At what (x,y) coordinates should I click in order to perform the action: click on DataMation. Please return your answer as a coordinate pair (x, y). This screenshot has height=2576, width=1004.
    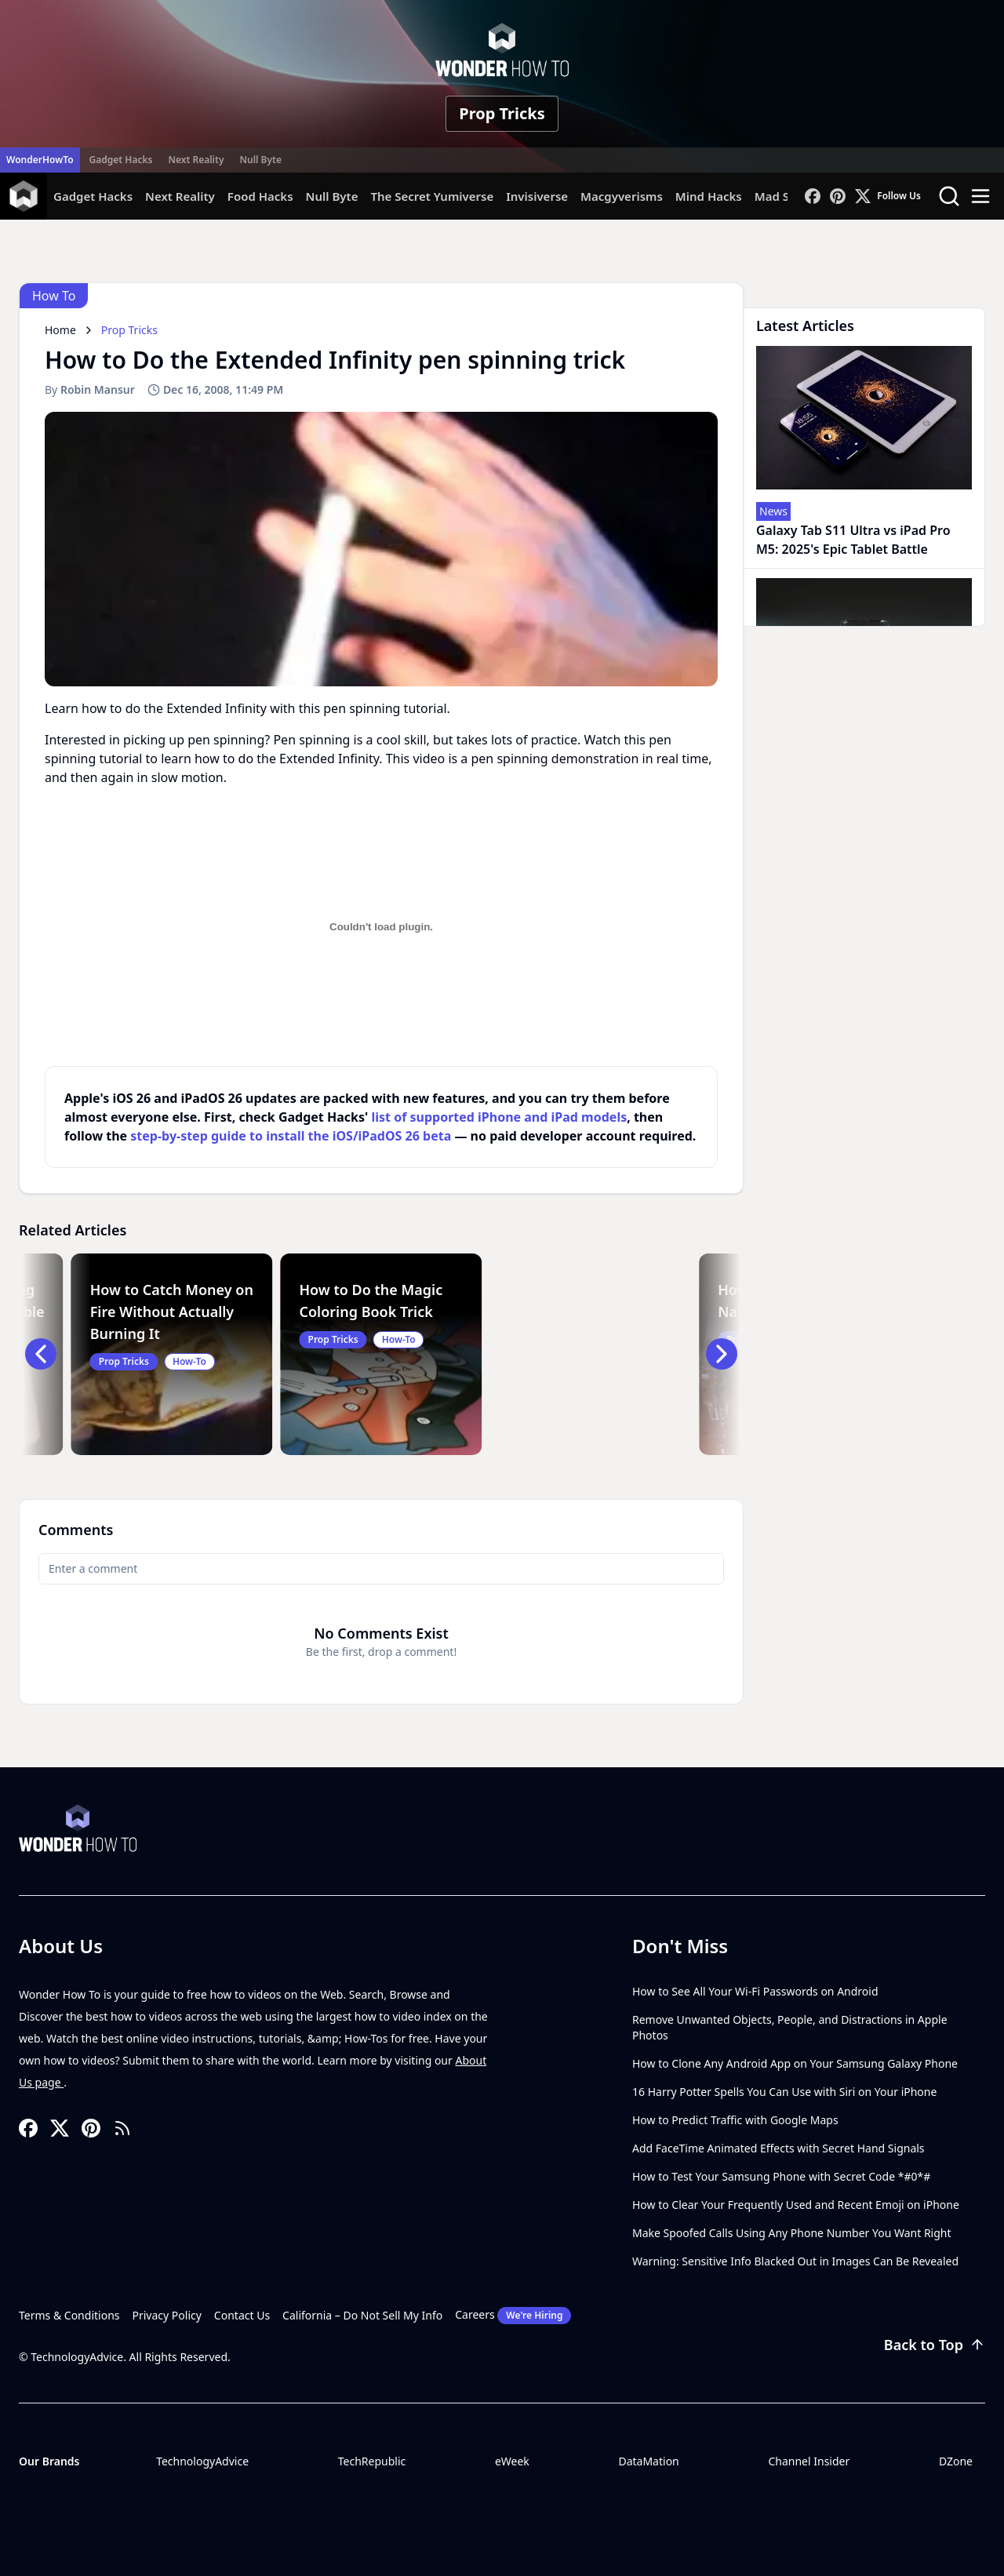
    Looking at the image, I should click on (648, 2461).